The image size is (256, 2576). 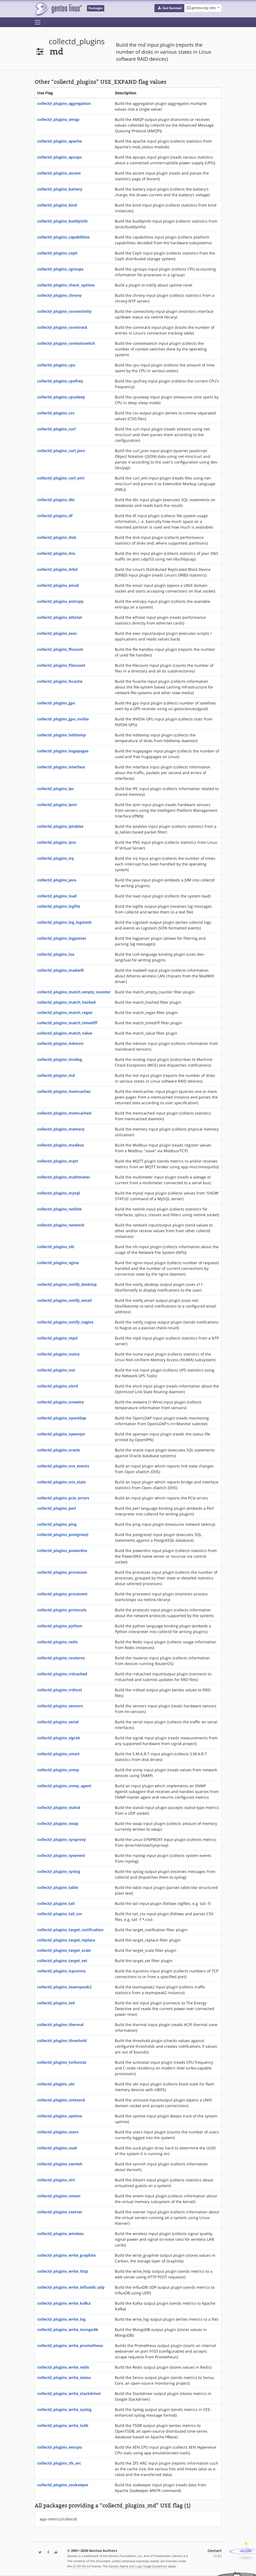 What do you see at coordinates (64, 1950) in the screenshot?
I see `collectd_plugins_target_scale` at bounding box center [64, 1950].